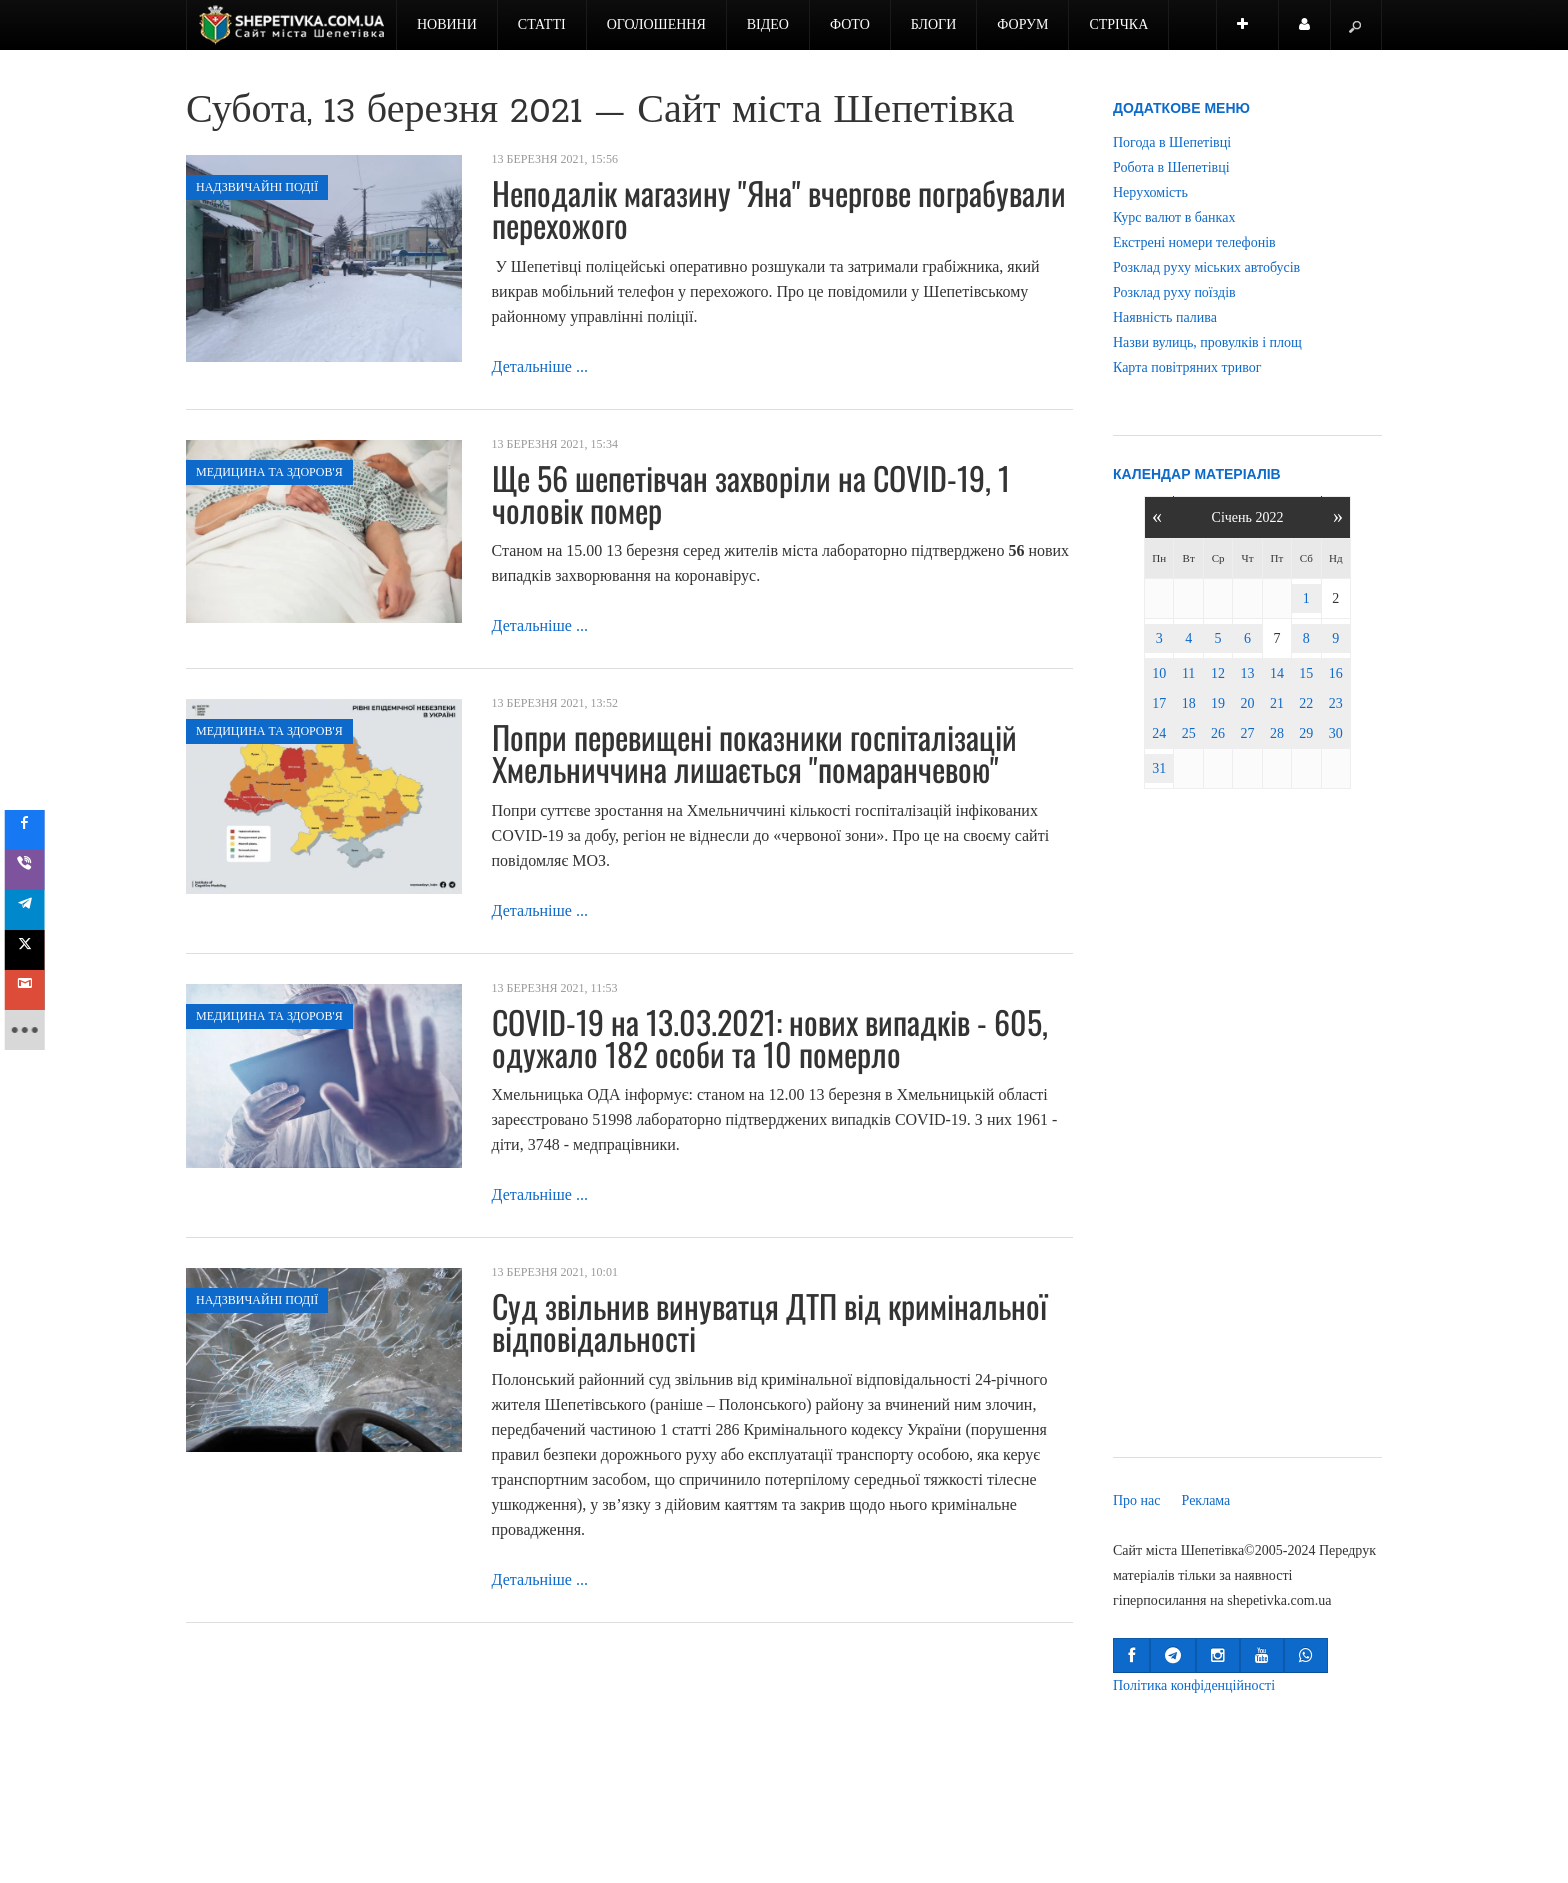 Image resolution: width=1568 pixels, height=1883 pixels. I want to click on [sidebar_facebook], so click(32, 830).